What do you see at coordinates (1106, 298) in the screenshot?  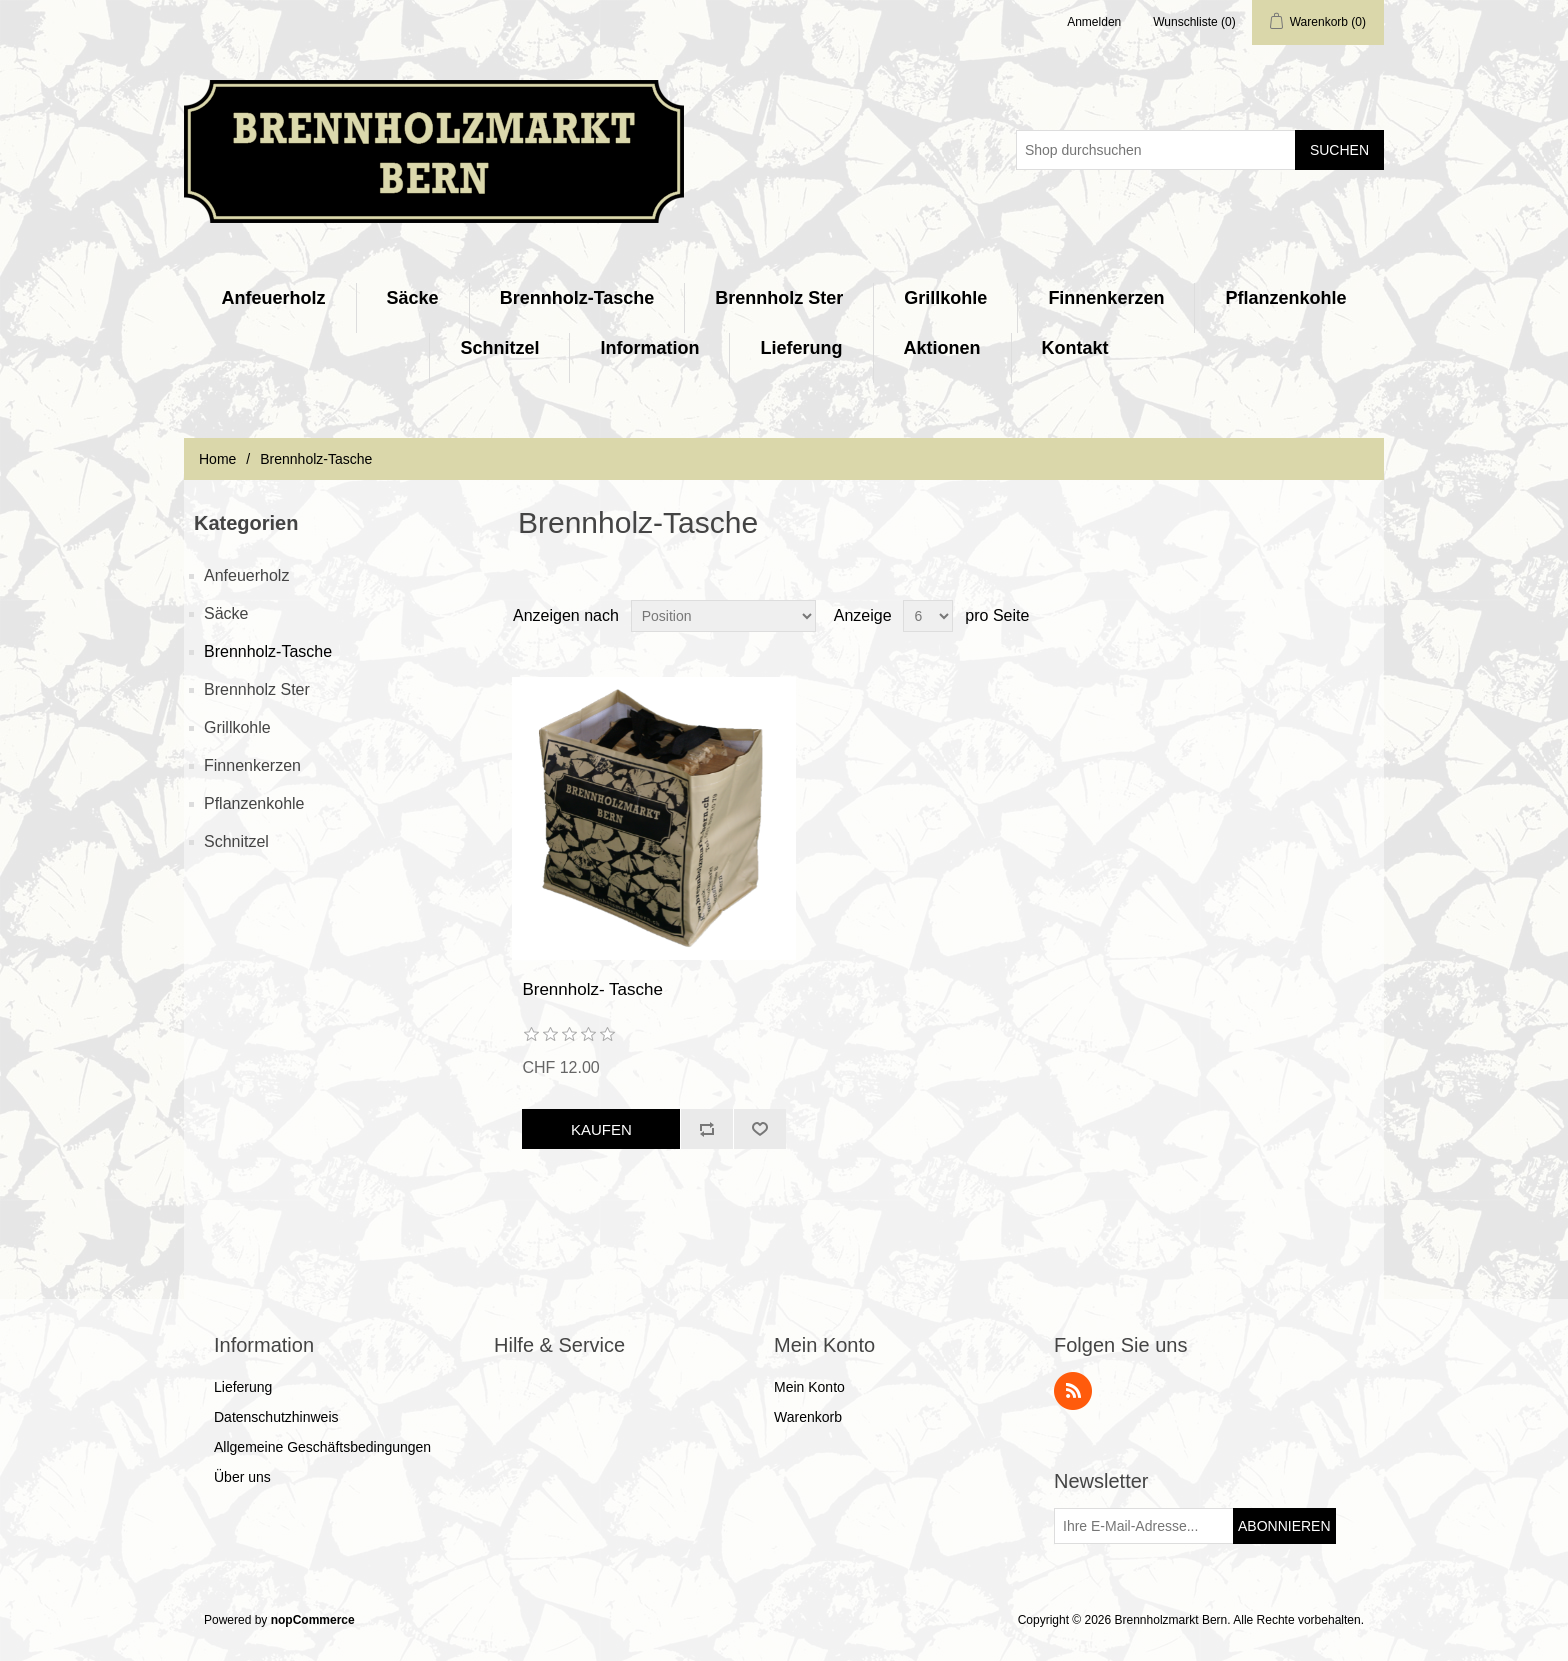 I see `Finnenkerzen` at bounding box center [1106, 298].